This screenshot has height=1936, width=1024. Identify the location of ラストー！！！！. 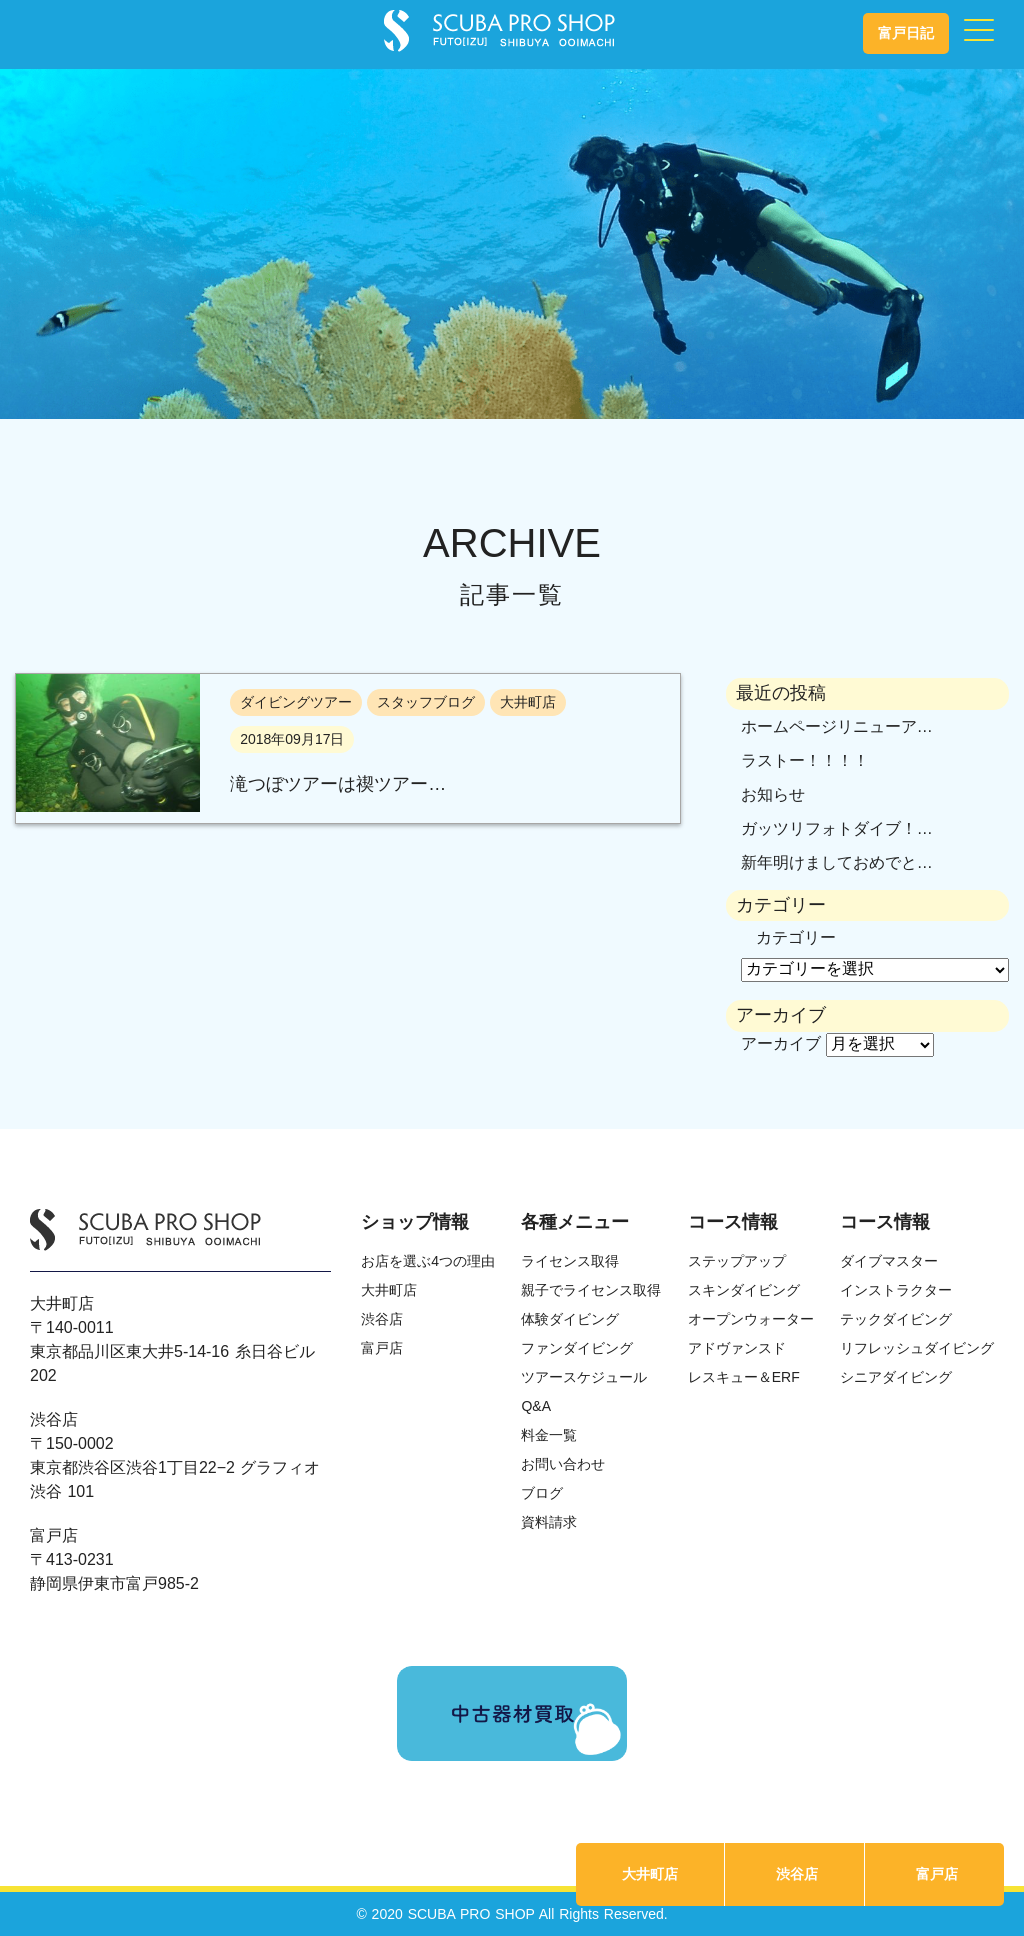
(805, 760).